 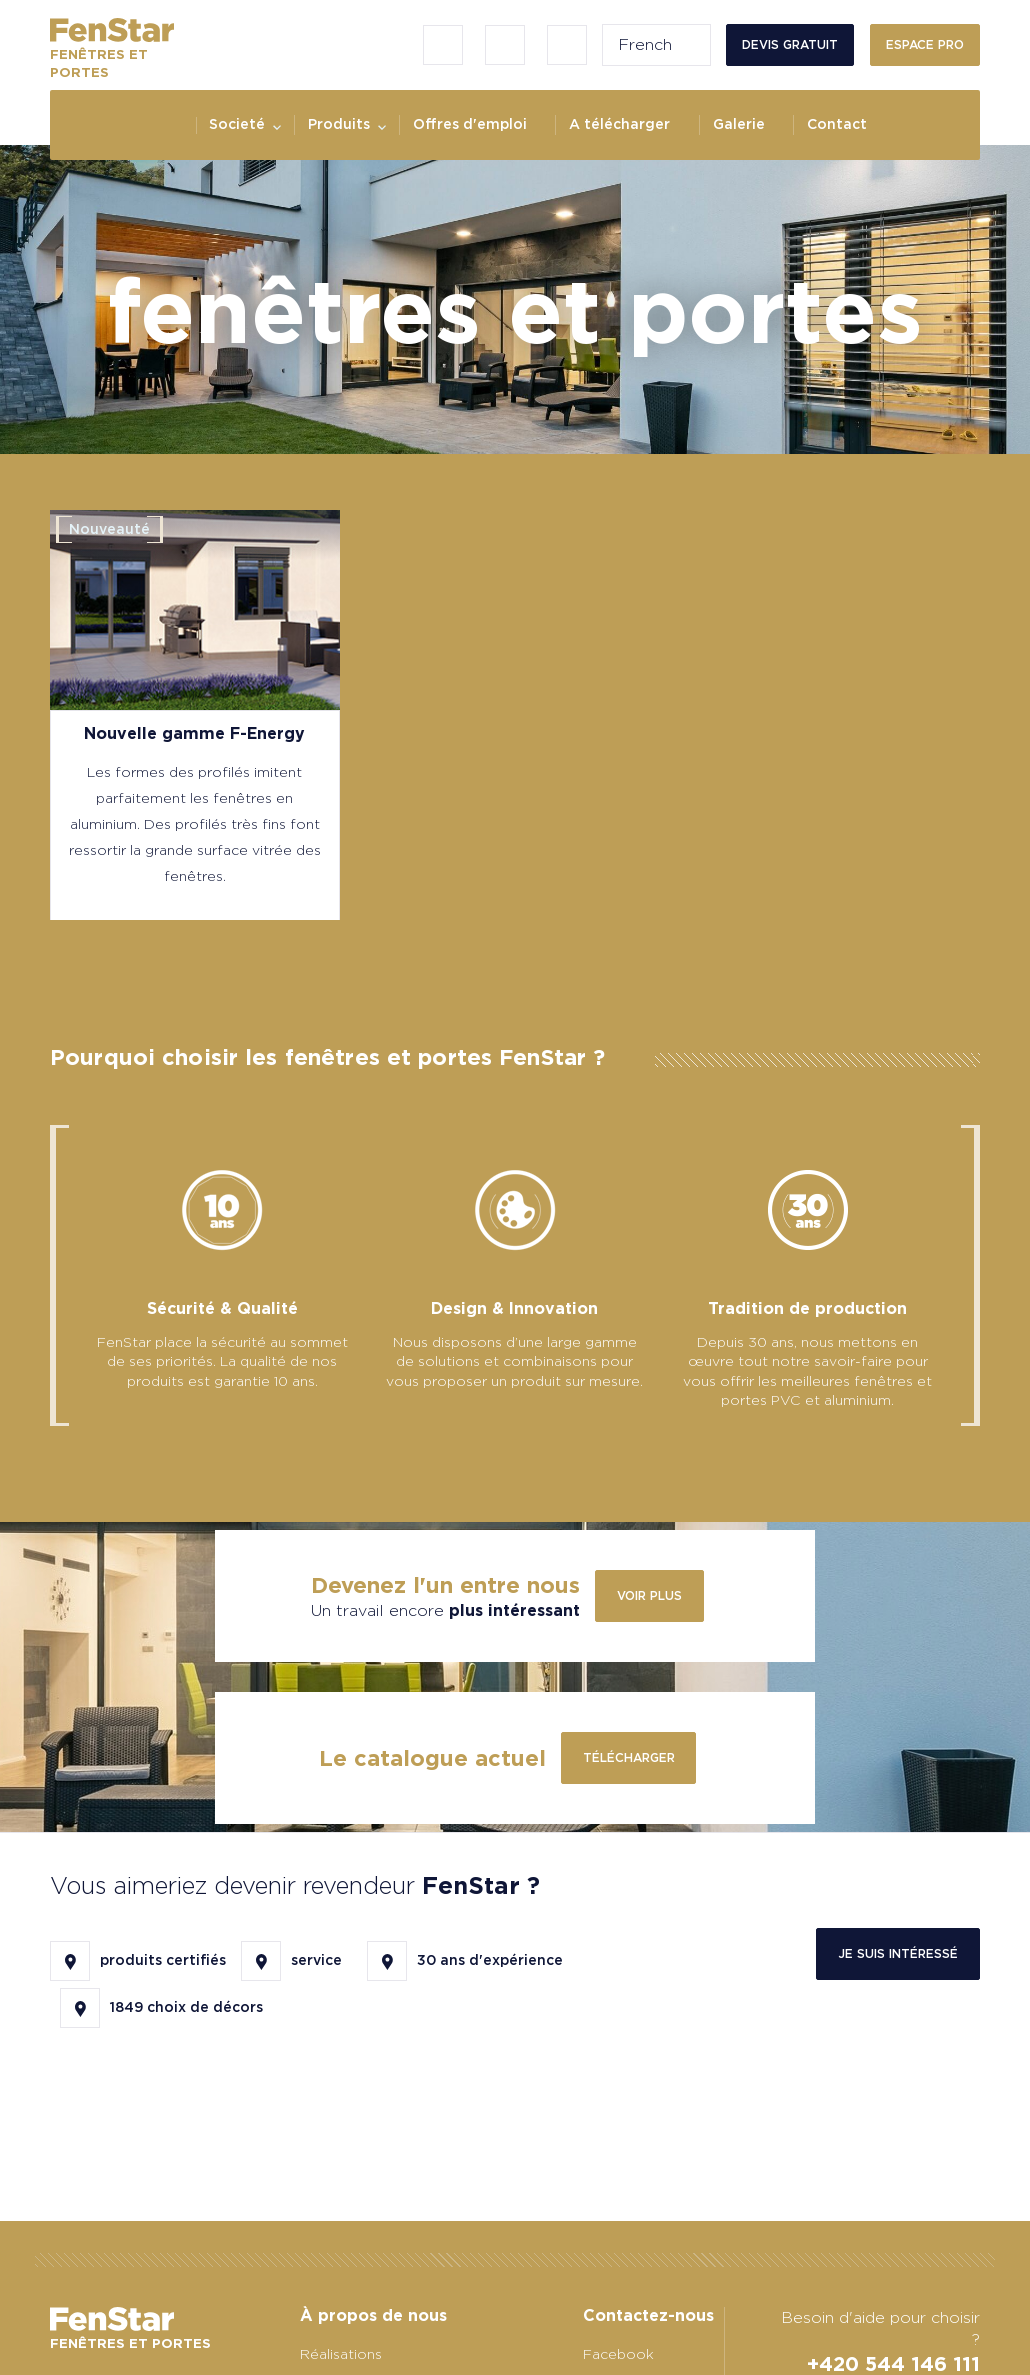 I want to click on Contact, so click(x=837, y=124).